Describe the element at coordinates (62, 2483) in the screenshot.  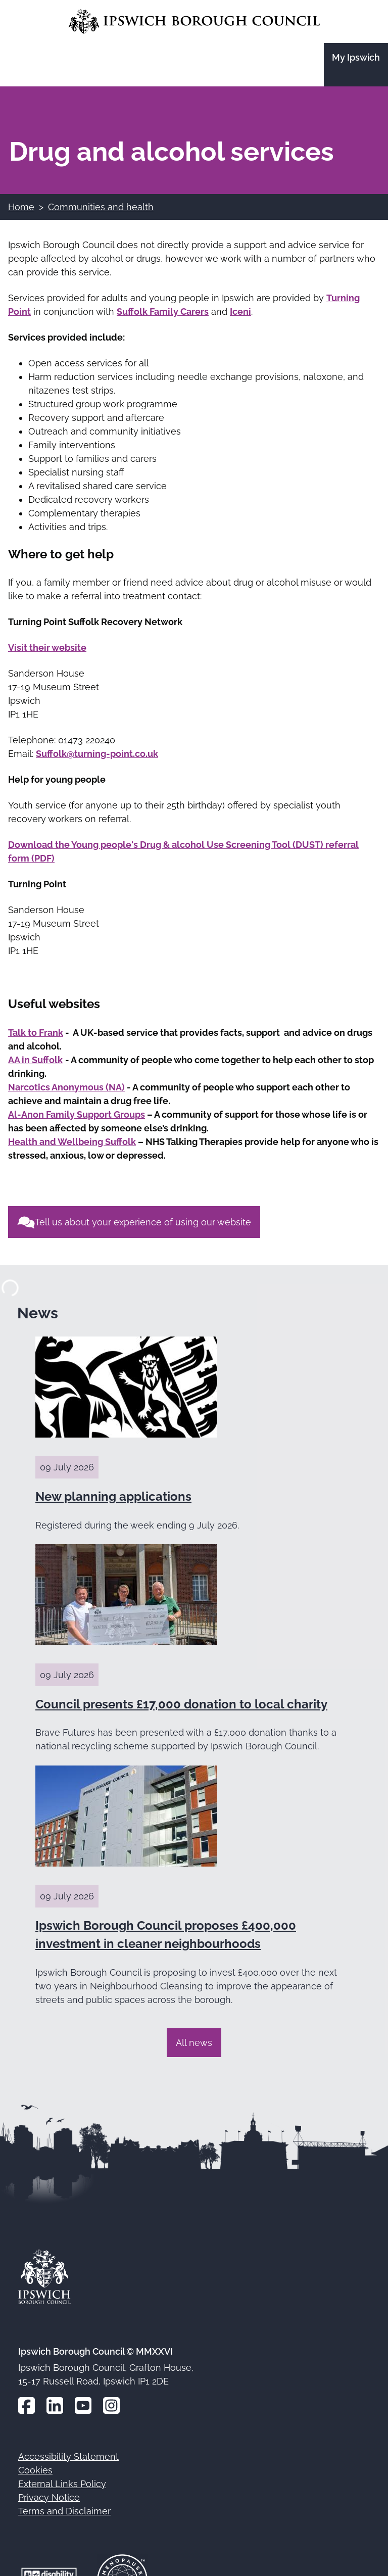
I see `External Links Policy` at that location.